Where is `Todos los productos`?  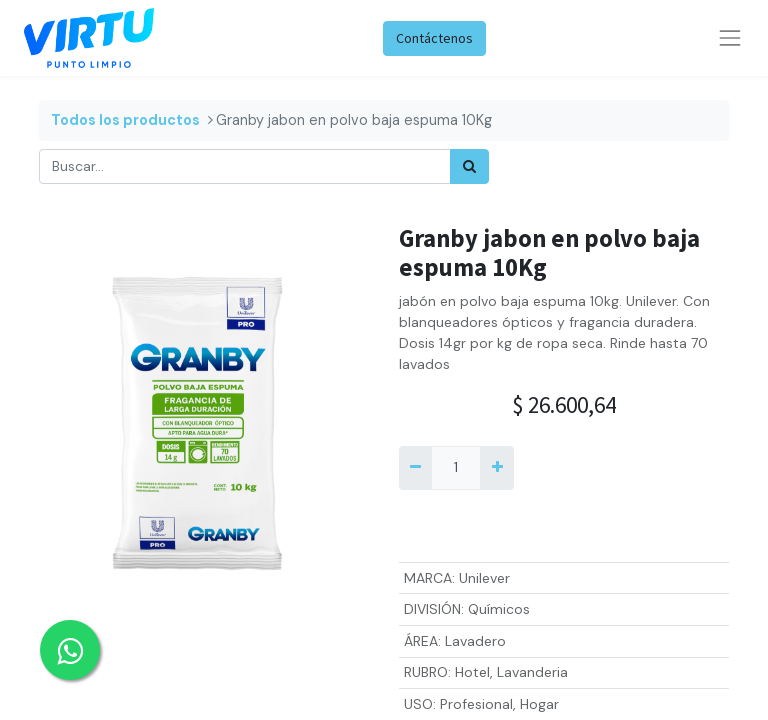
Todos los productos is located at coordinates (125, 120).